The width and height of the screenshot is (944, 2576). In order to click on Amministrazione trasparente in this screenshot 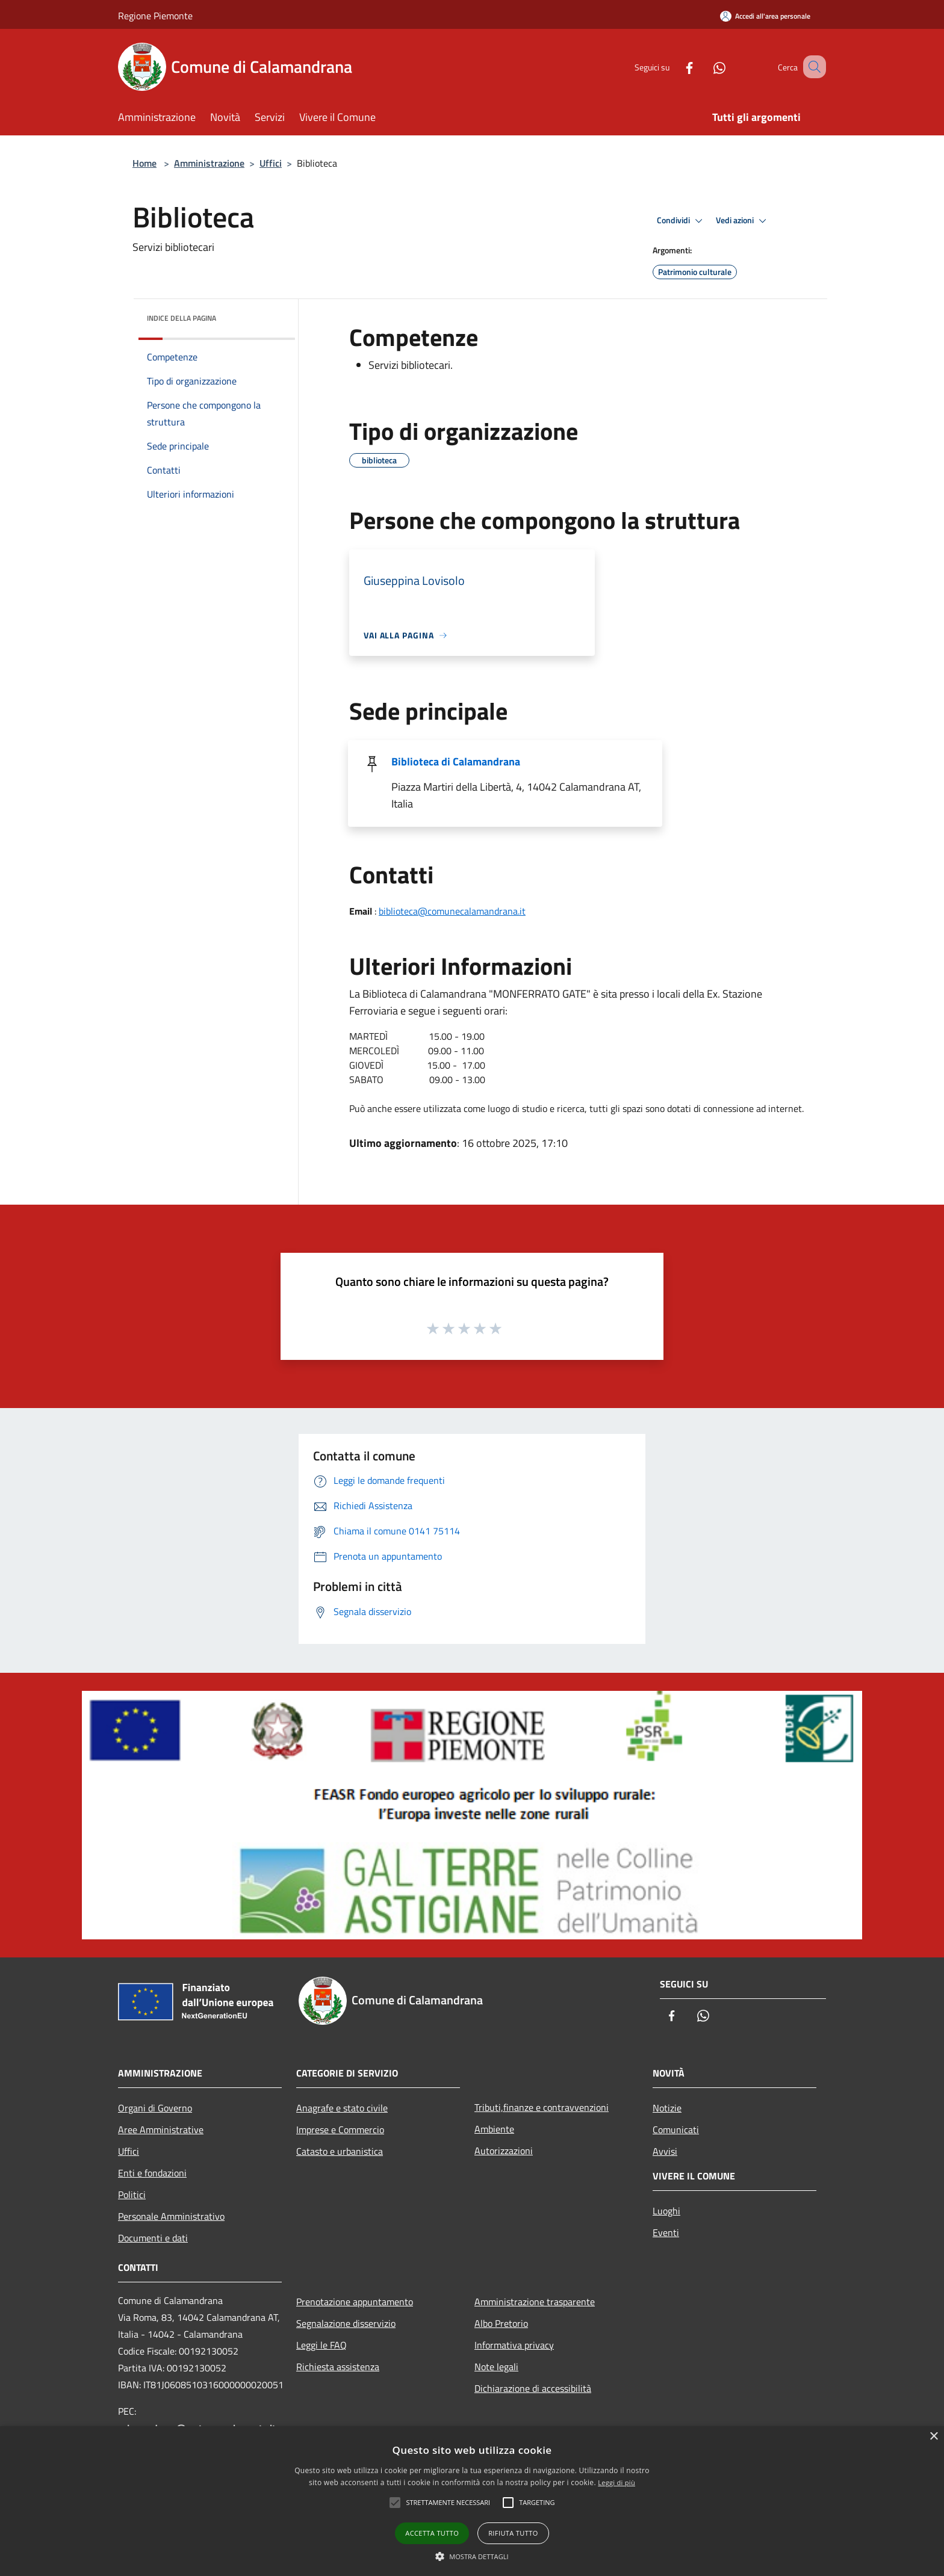, I will do `click(534, 2301)`.